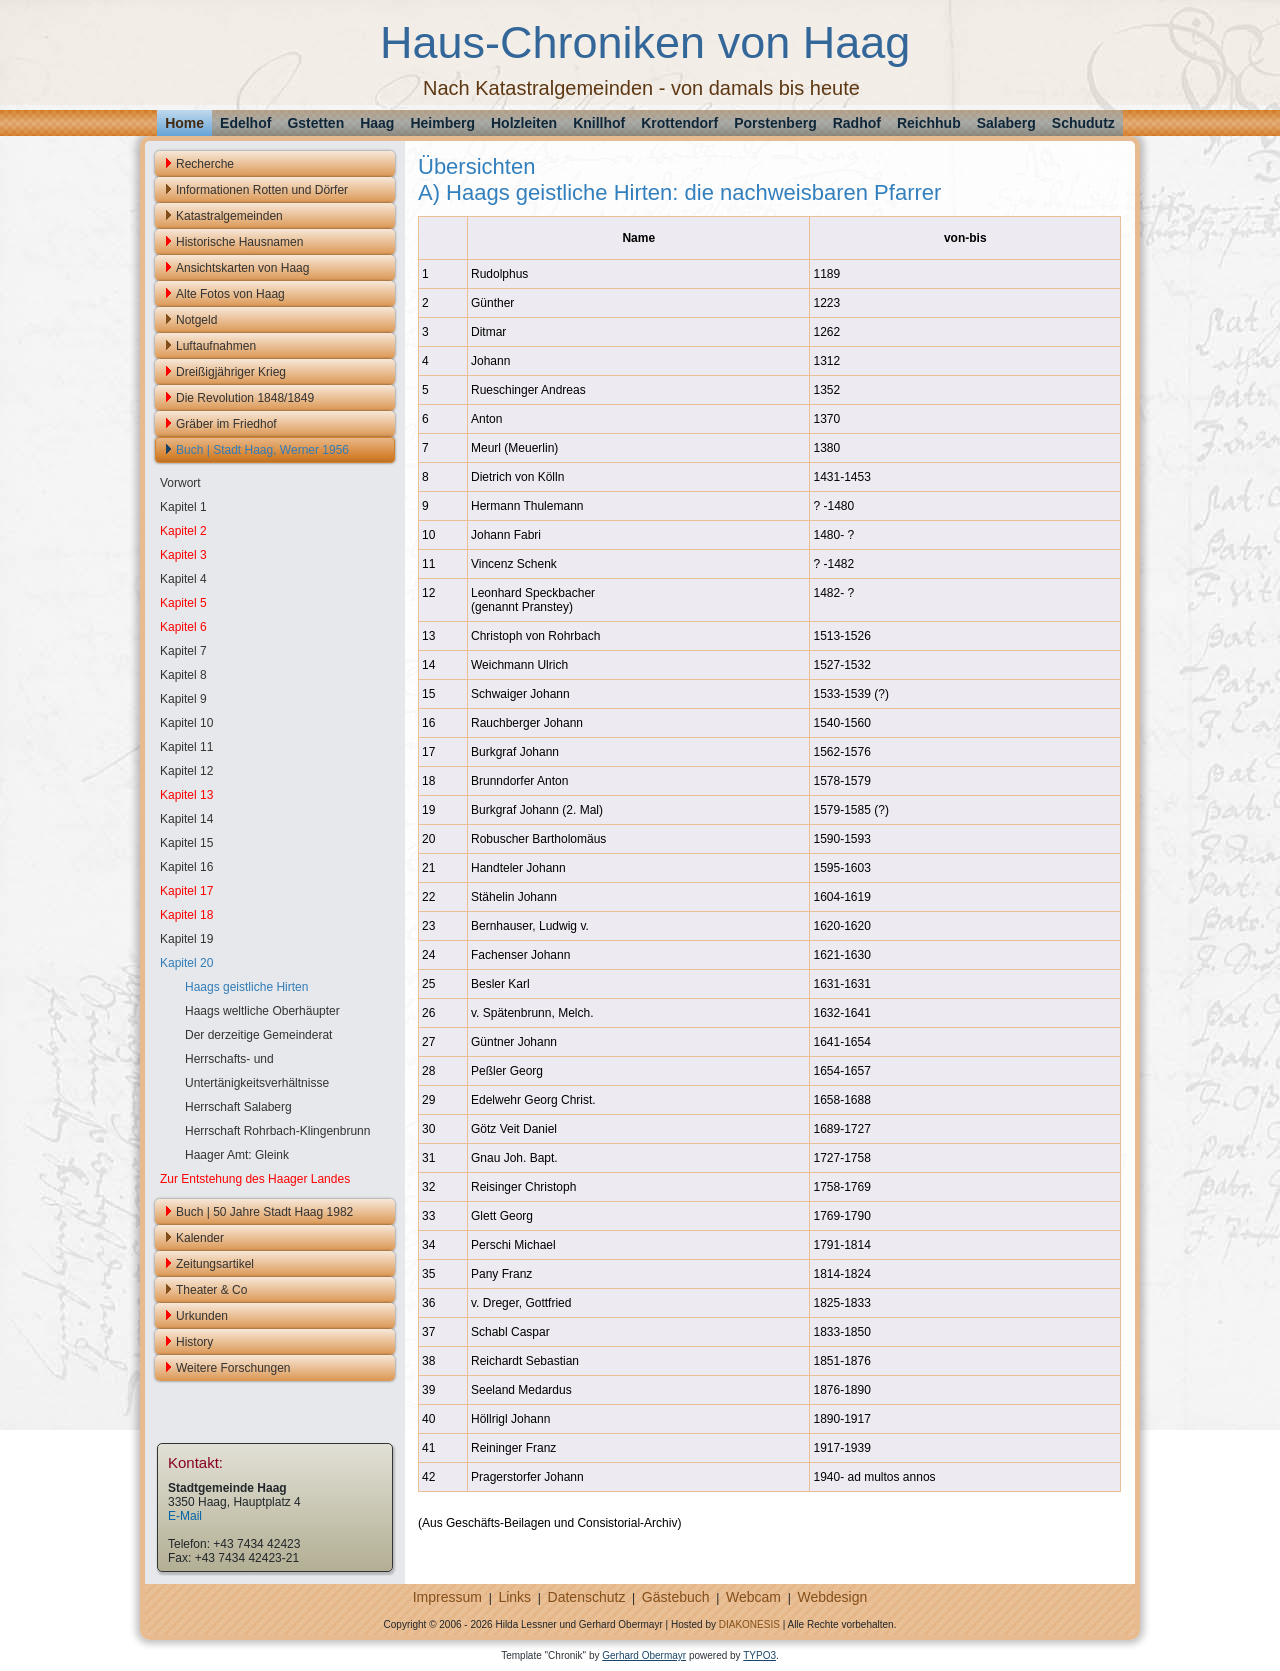  I want to click on Heimberg, so click(442, 123).